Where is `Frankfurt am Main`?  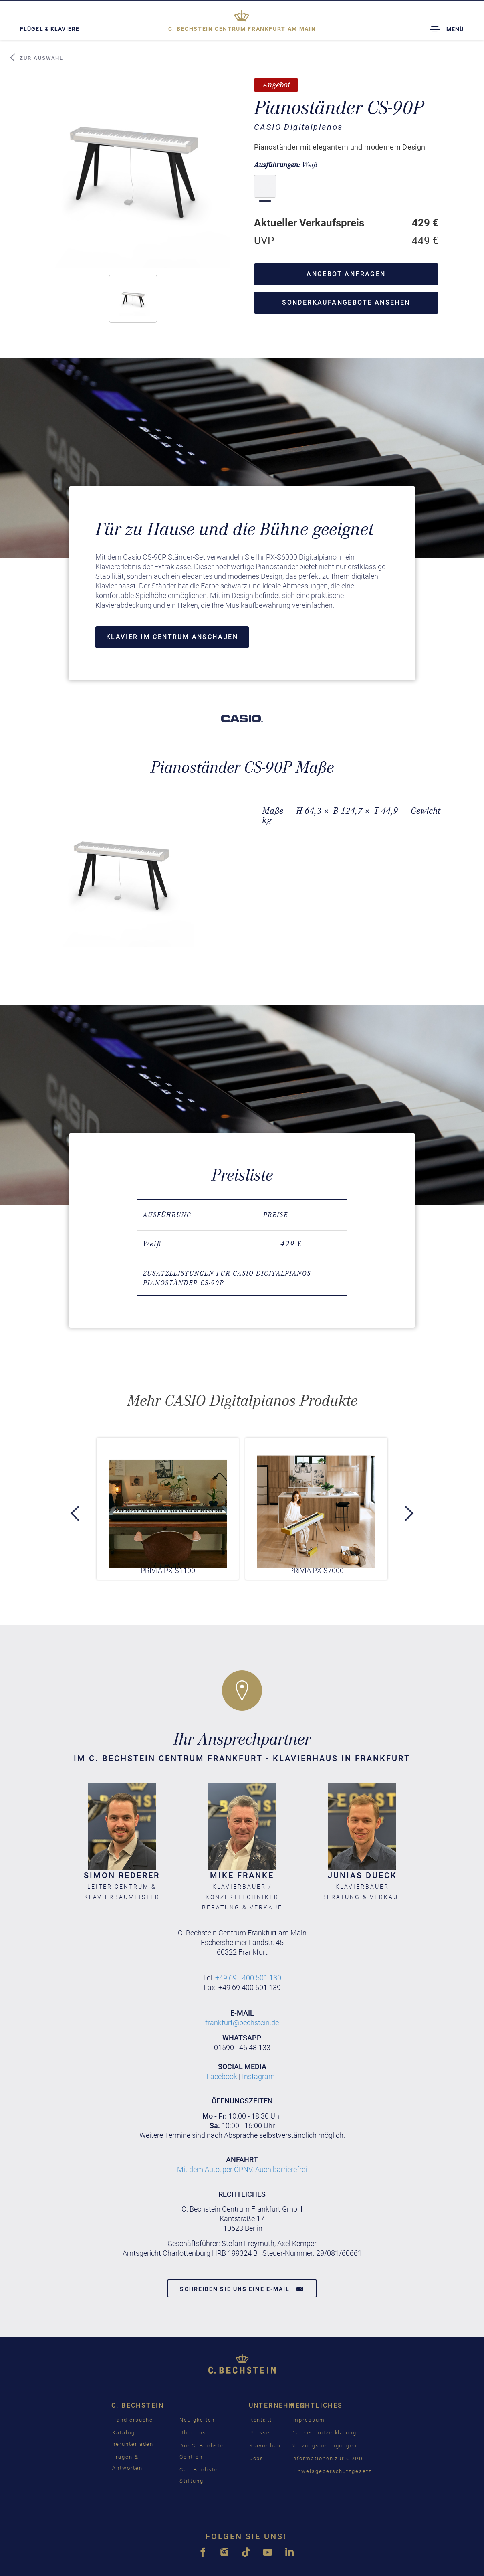 Frankfurt am Main is located at coordinates (242, 29).